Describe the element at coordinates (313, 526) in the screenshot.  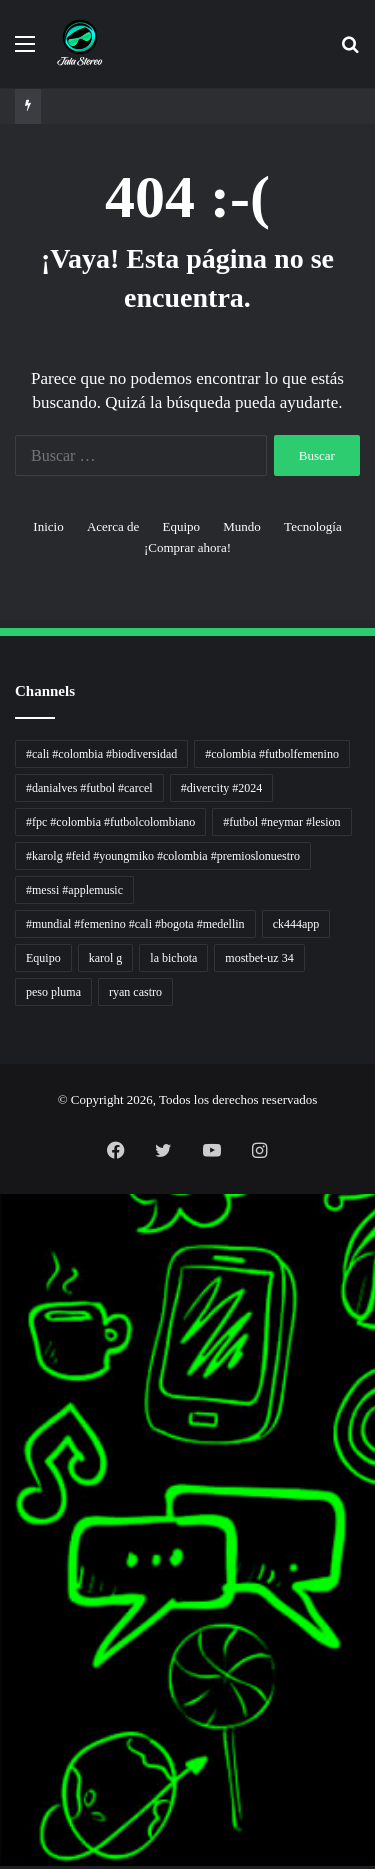
I see `Tecnología` at that location.